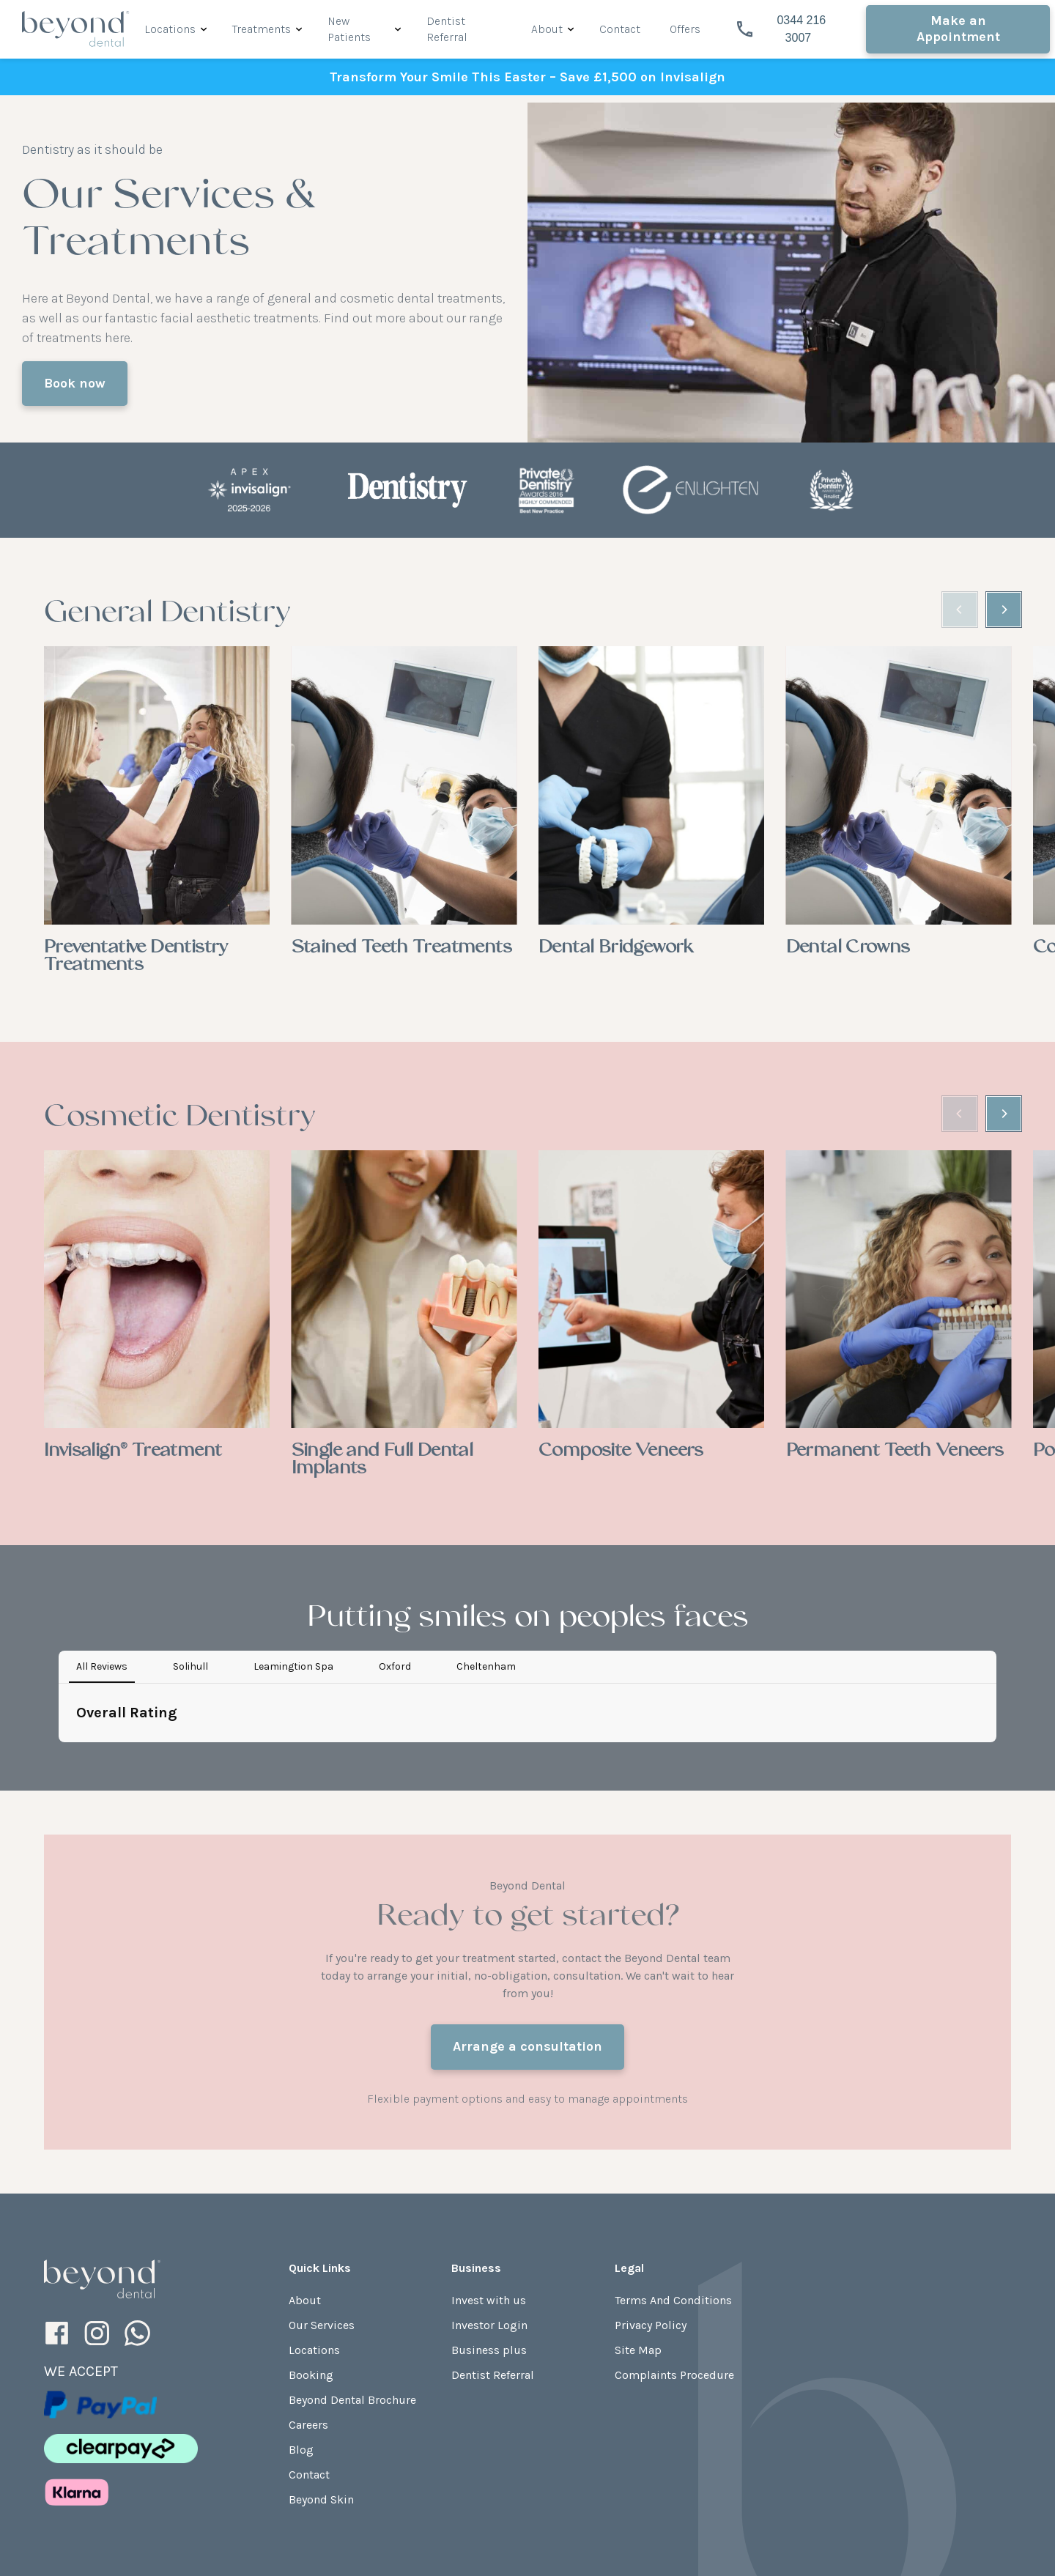 This screenshot has width=1055, height=2576. I want to click on Dentist Referral, so click(492, 2257).